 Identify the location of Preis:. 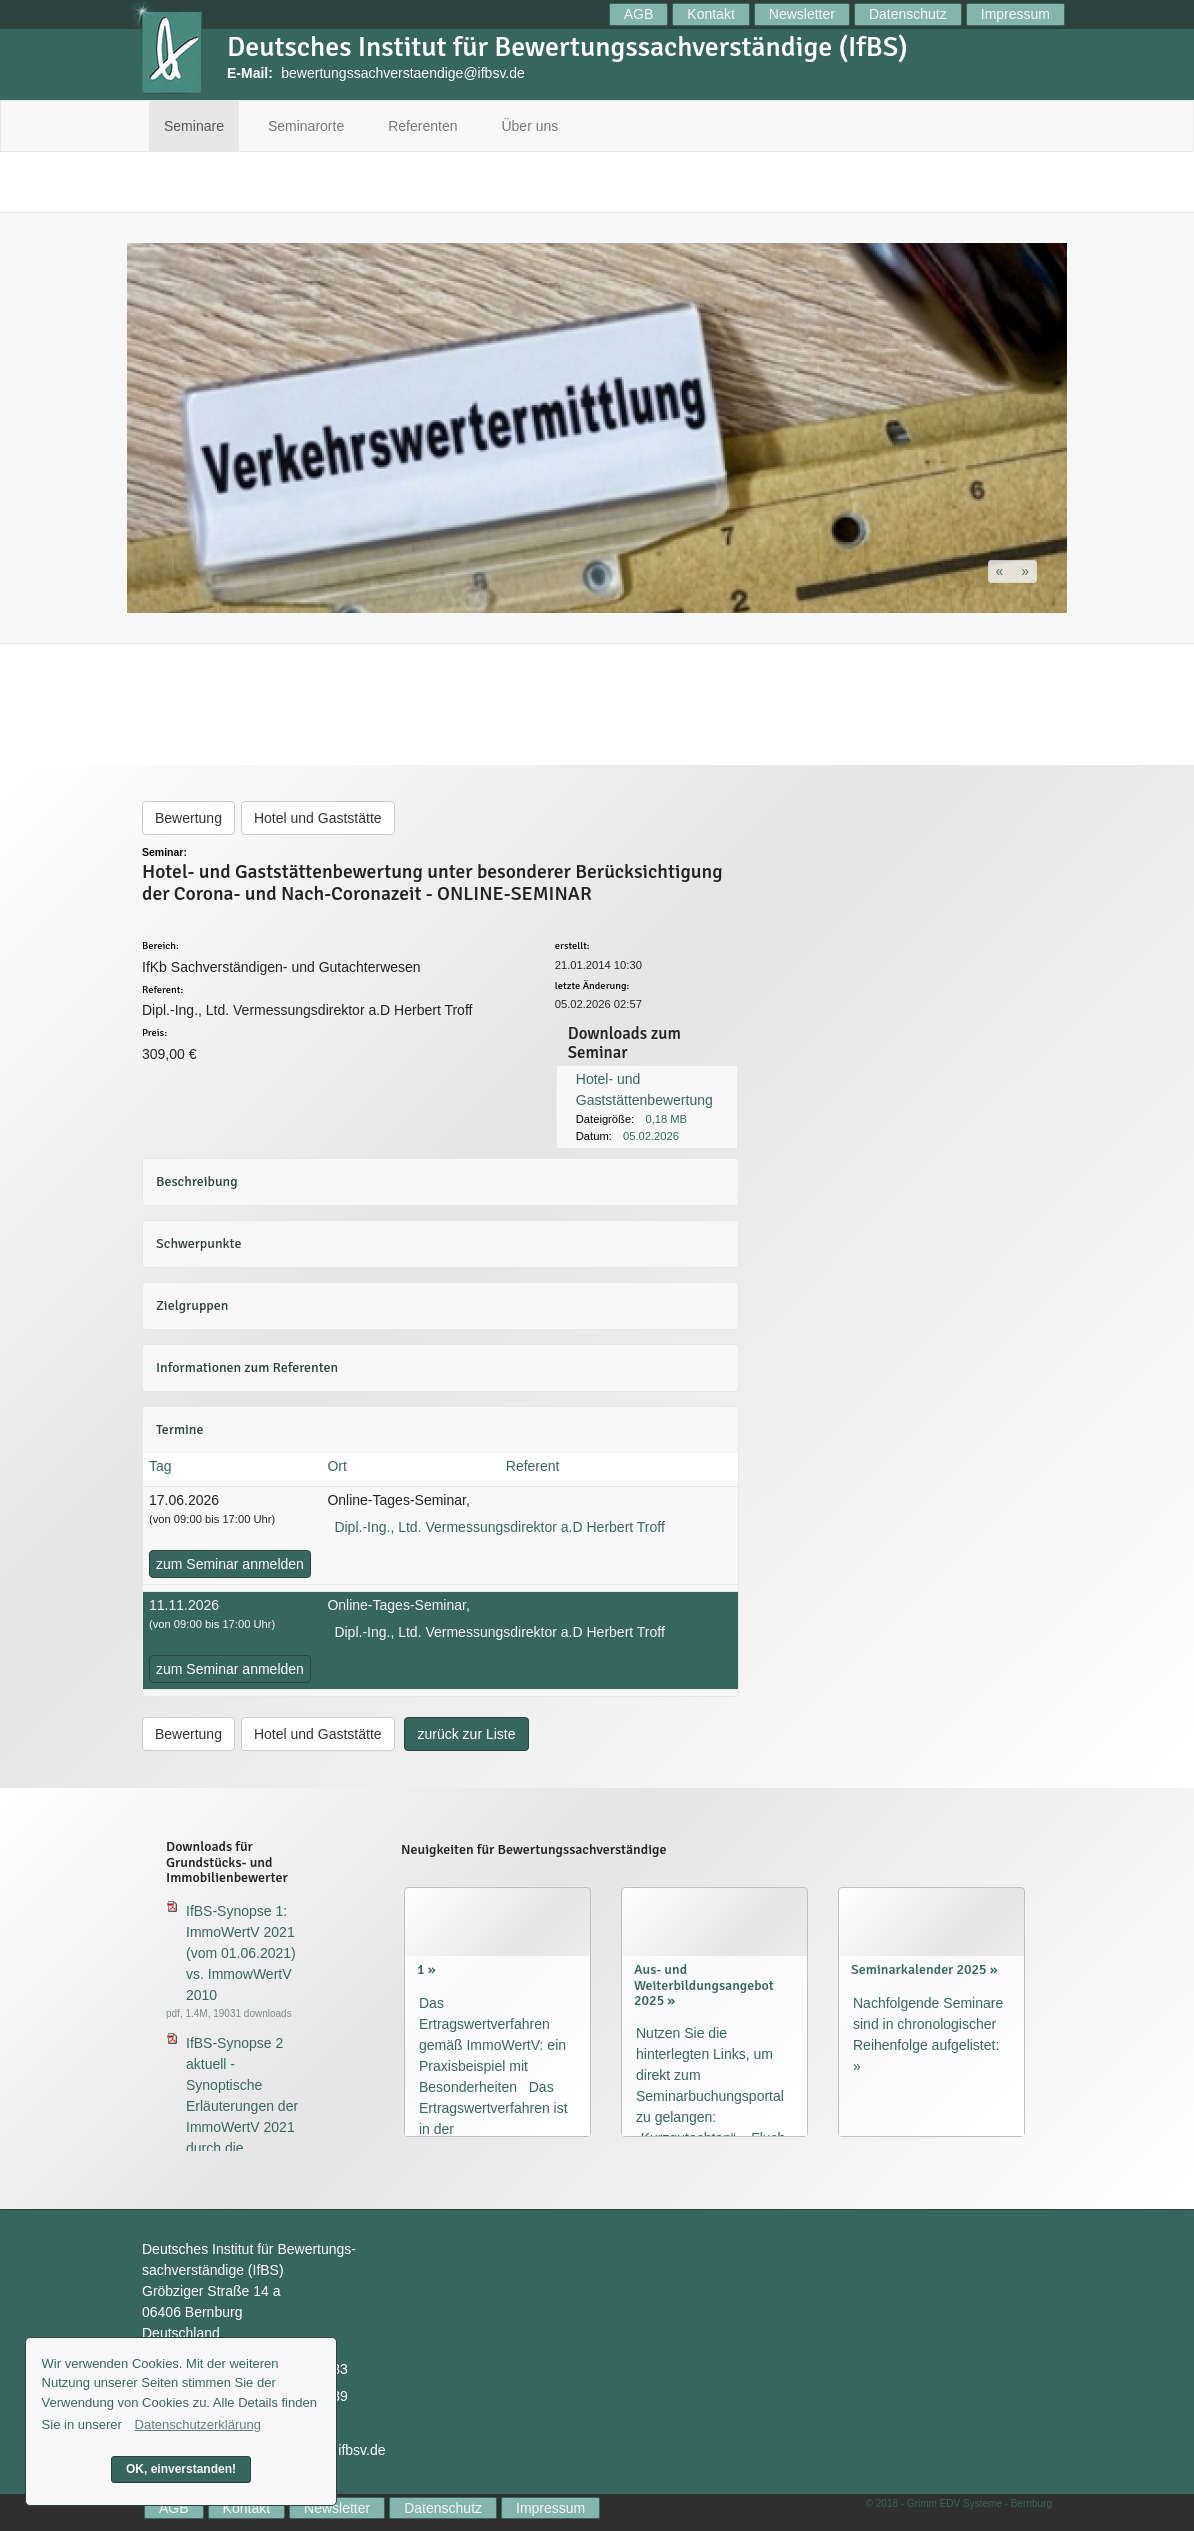
(154, 1033).